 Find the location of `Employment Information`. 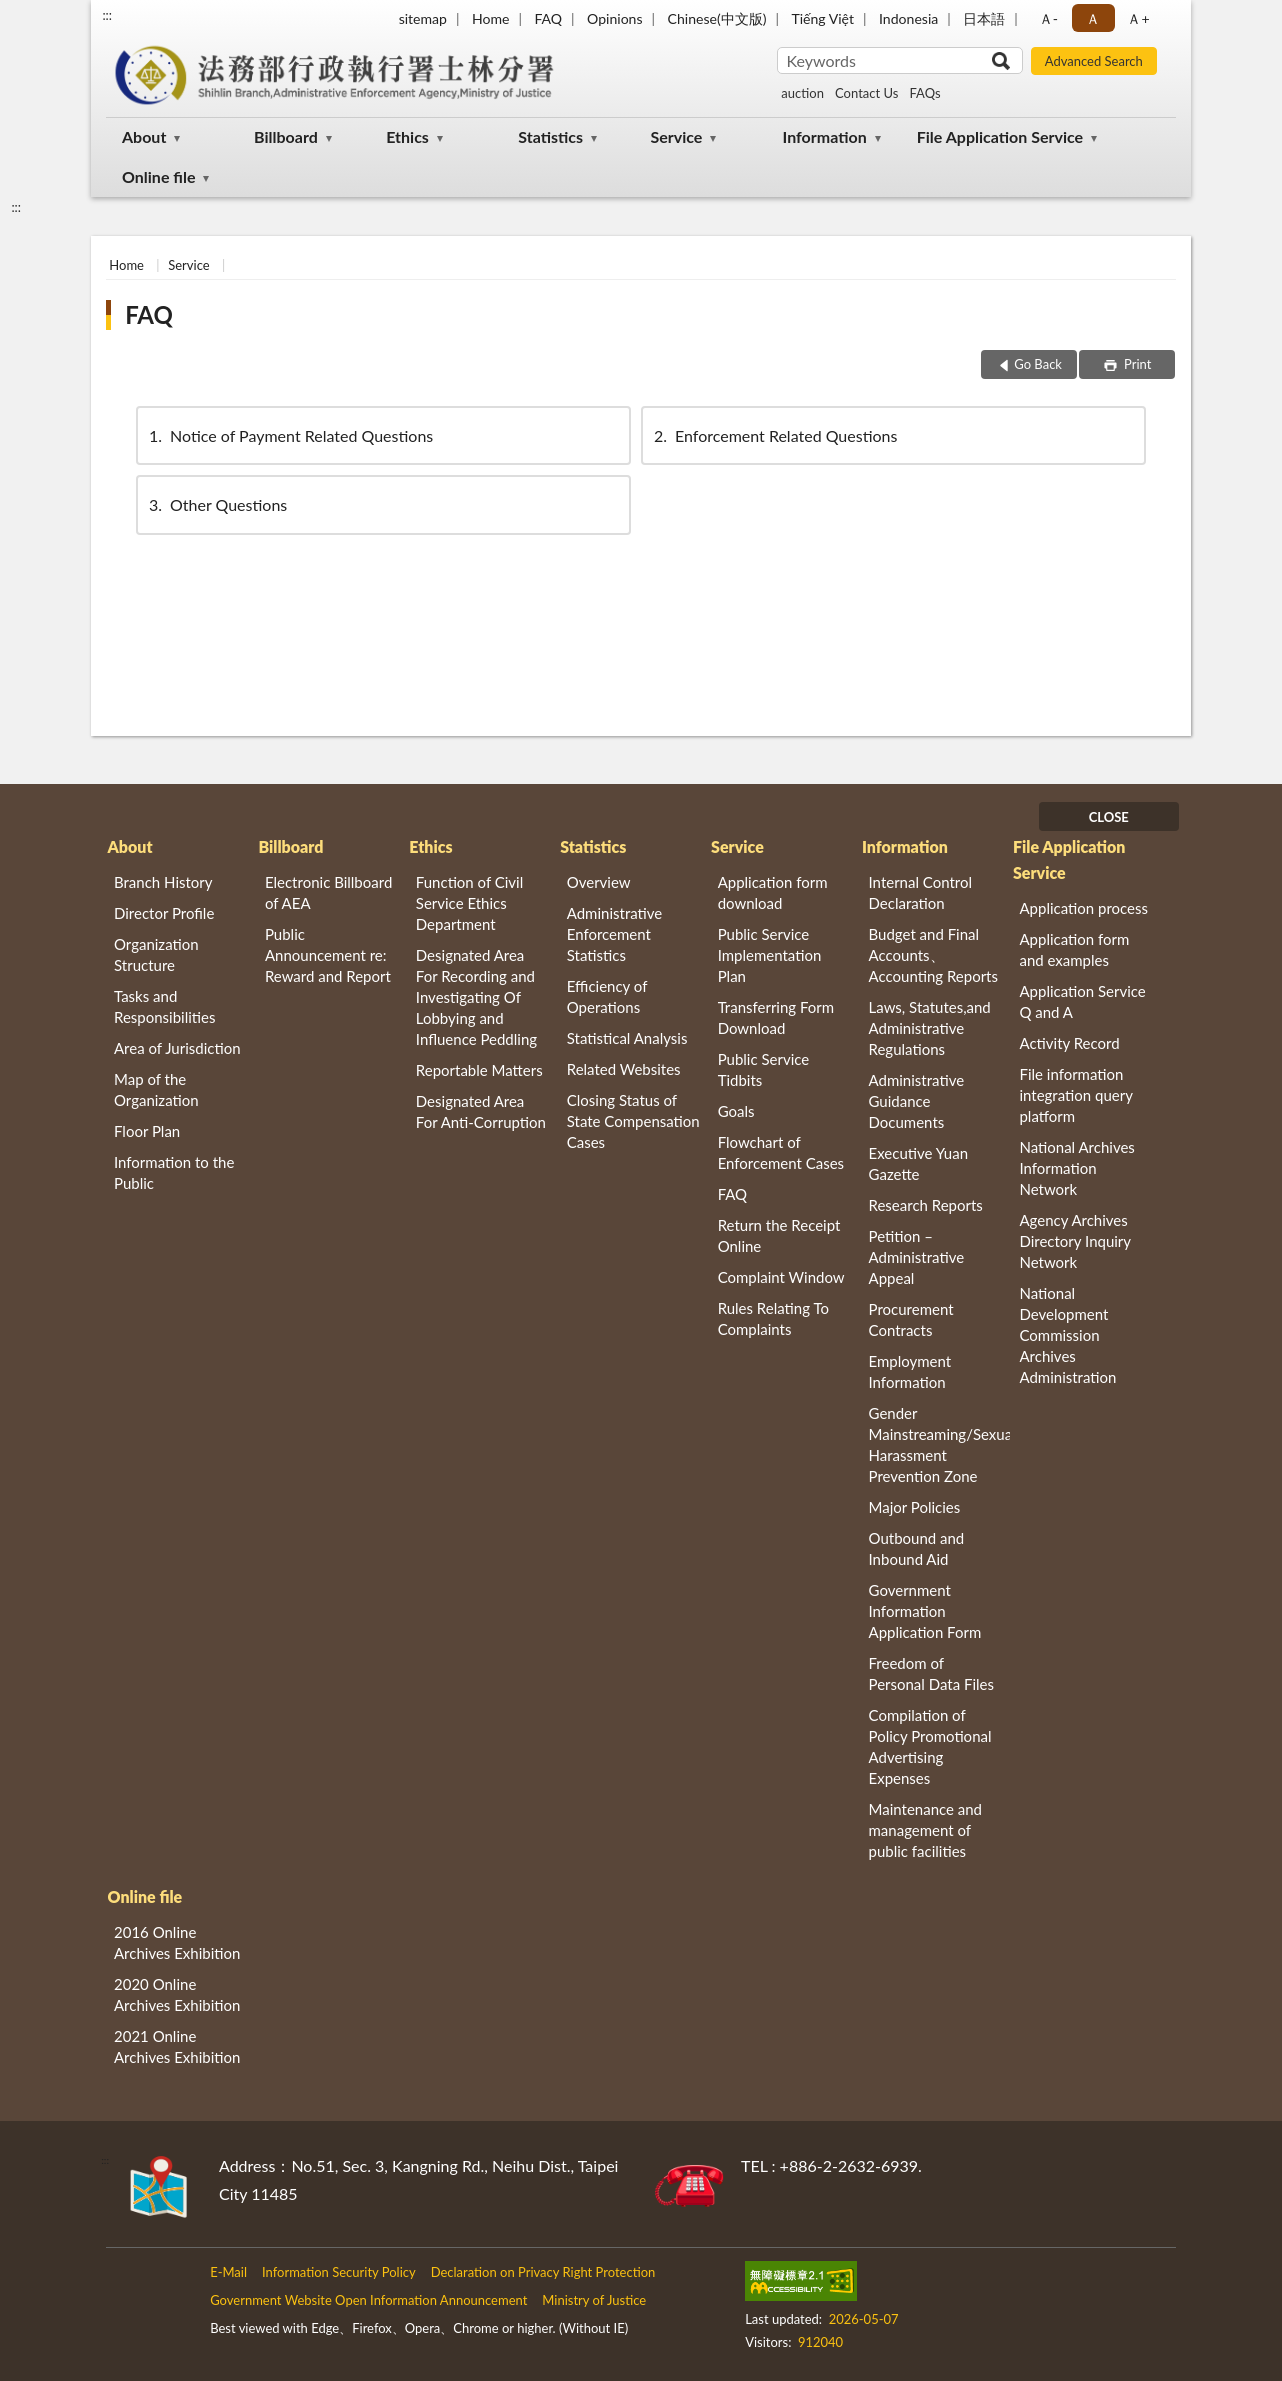

Employment Information is located at coordinates (910, 1371).